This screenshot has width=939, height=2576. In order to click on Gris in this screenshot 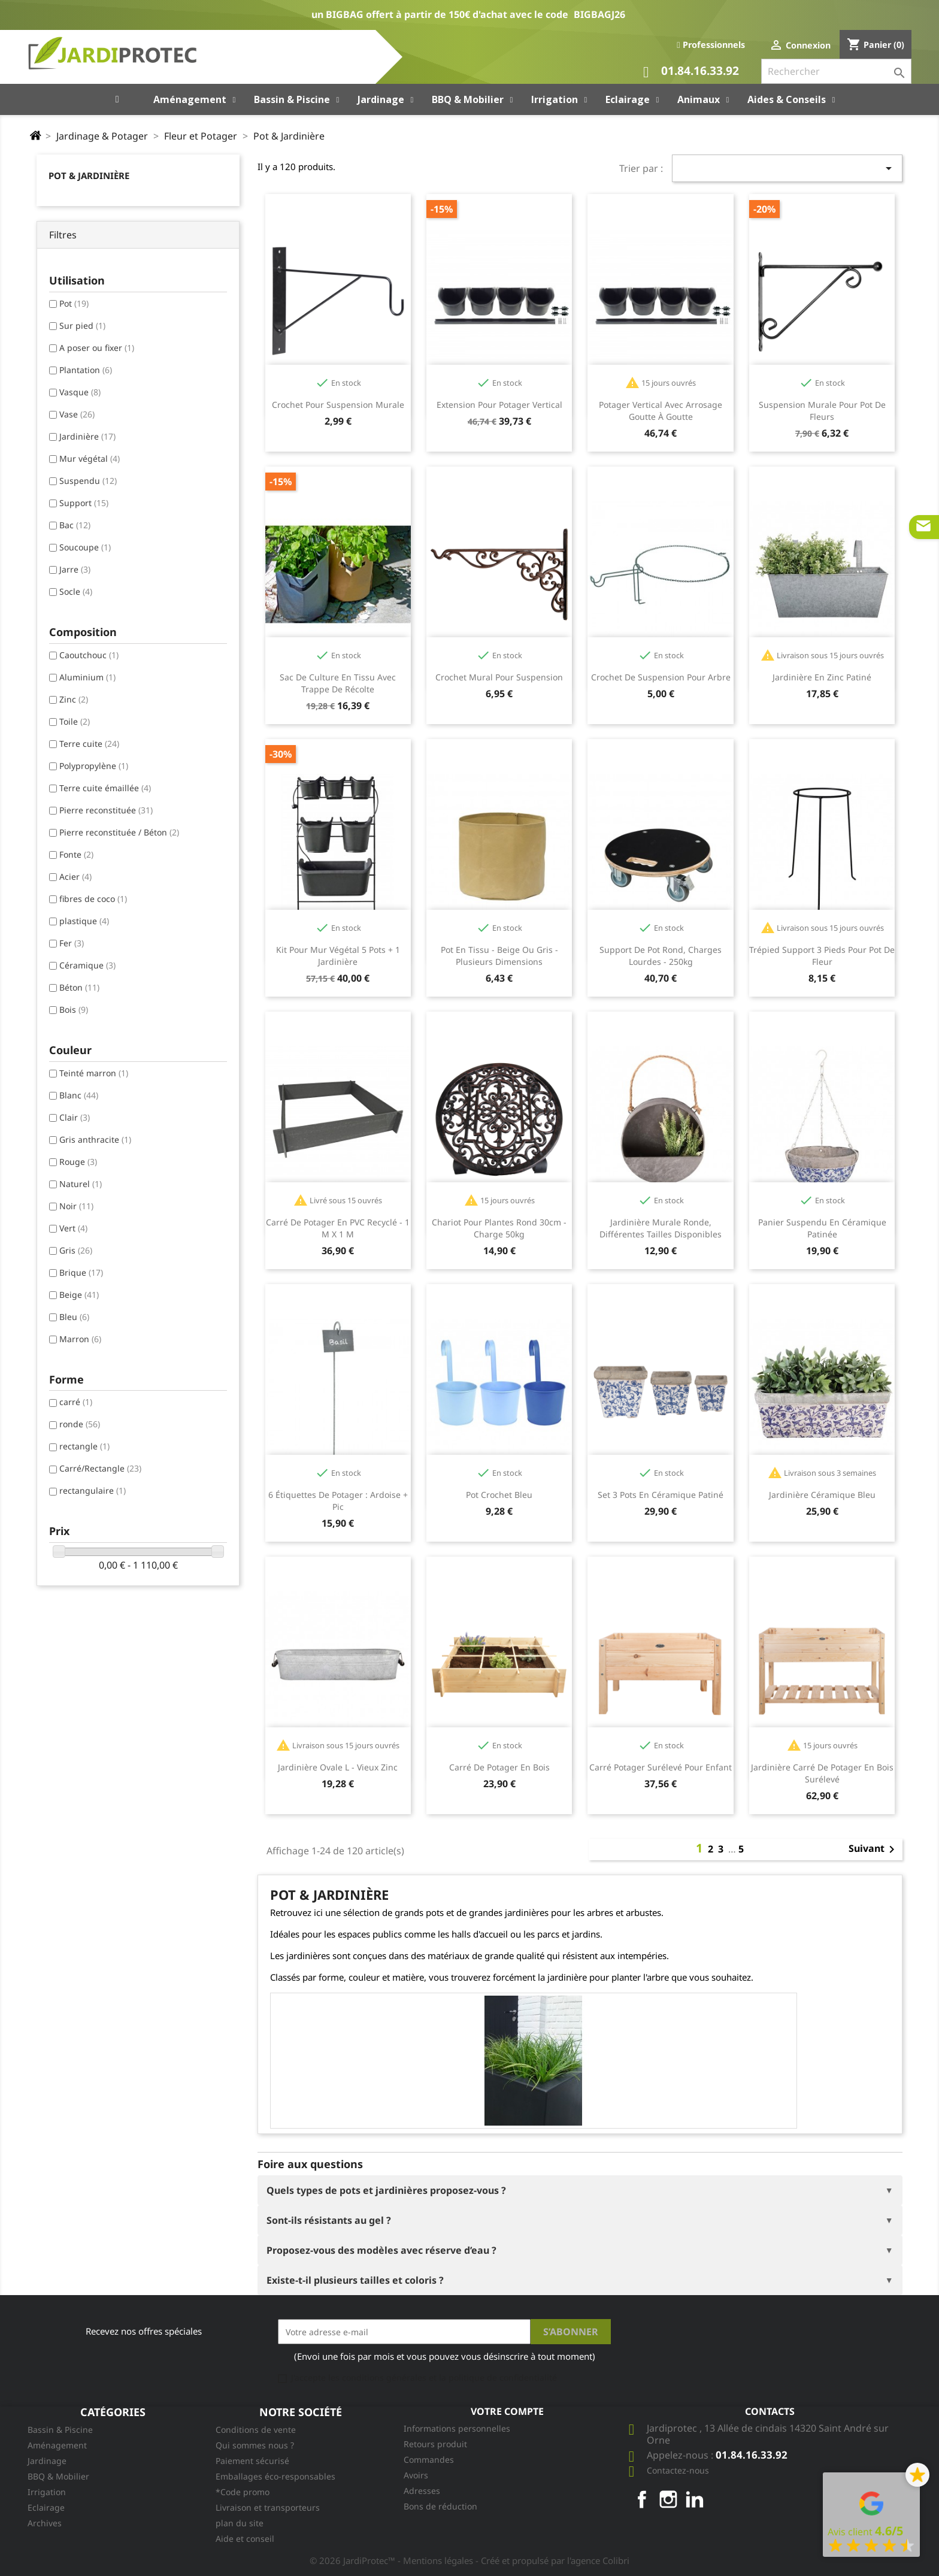, I will do `click(75, 1250)`.